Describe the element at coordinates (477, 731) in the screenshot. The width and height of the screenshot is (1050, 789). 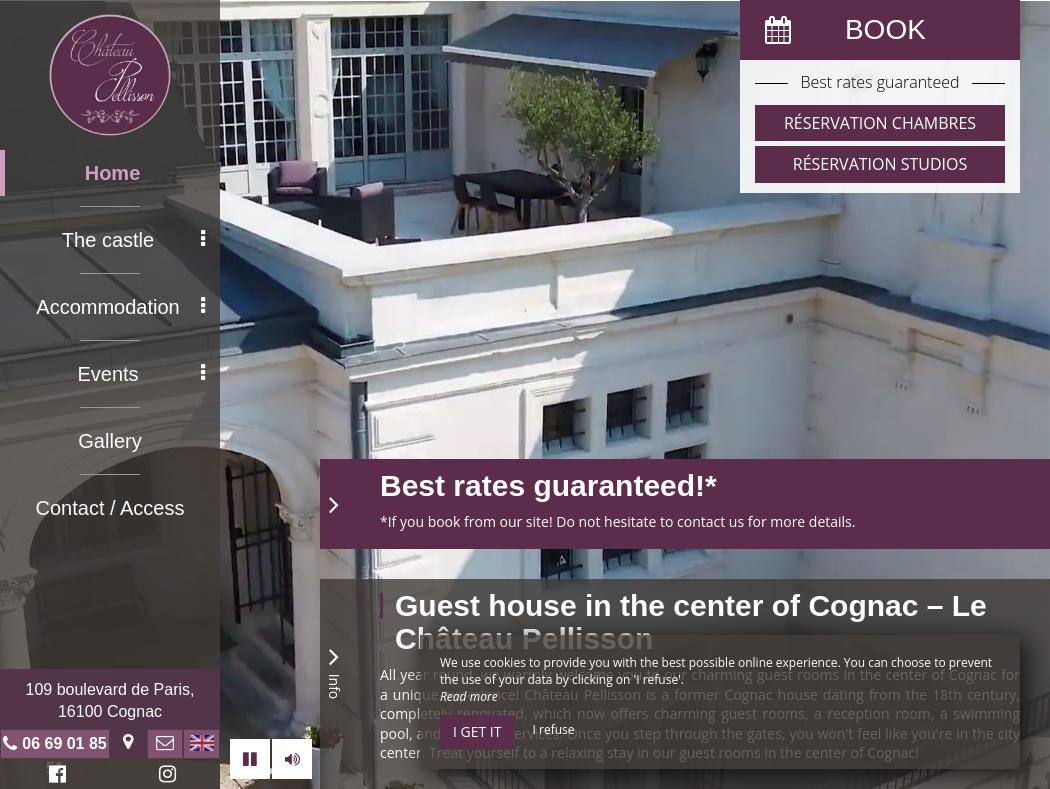
I see `I get it` at that location.